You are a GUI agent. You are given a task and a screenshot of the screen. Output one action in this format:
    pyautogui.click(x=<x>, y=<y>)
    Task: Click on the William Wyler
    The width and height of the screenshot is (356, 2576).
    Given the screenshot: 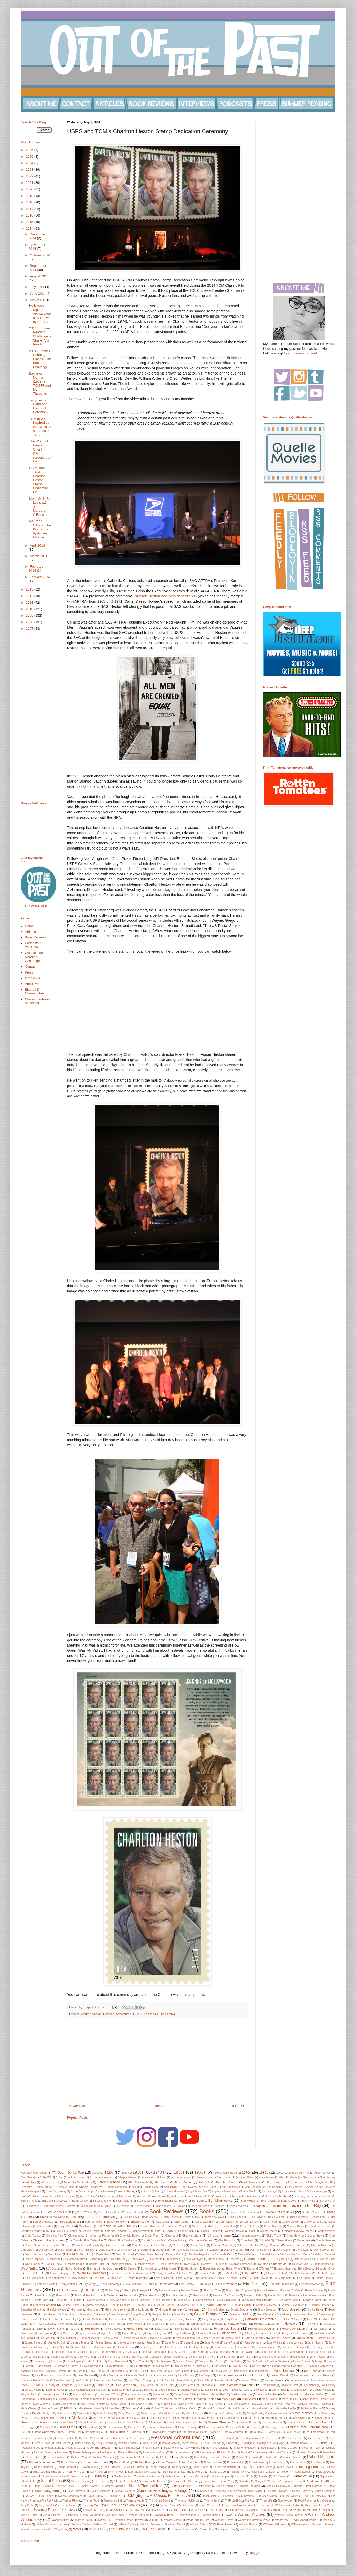 What is the action you would take?
    pyautogui.click(x=299, y=2524)
    